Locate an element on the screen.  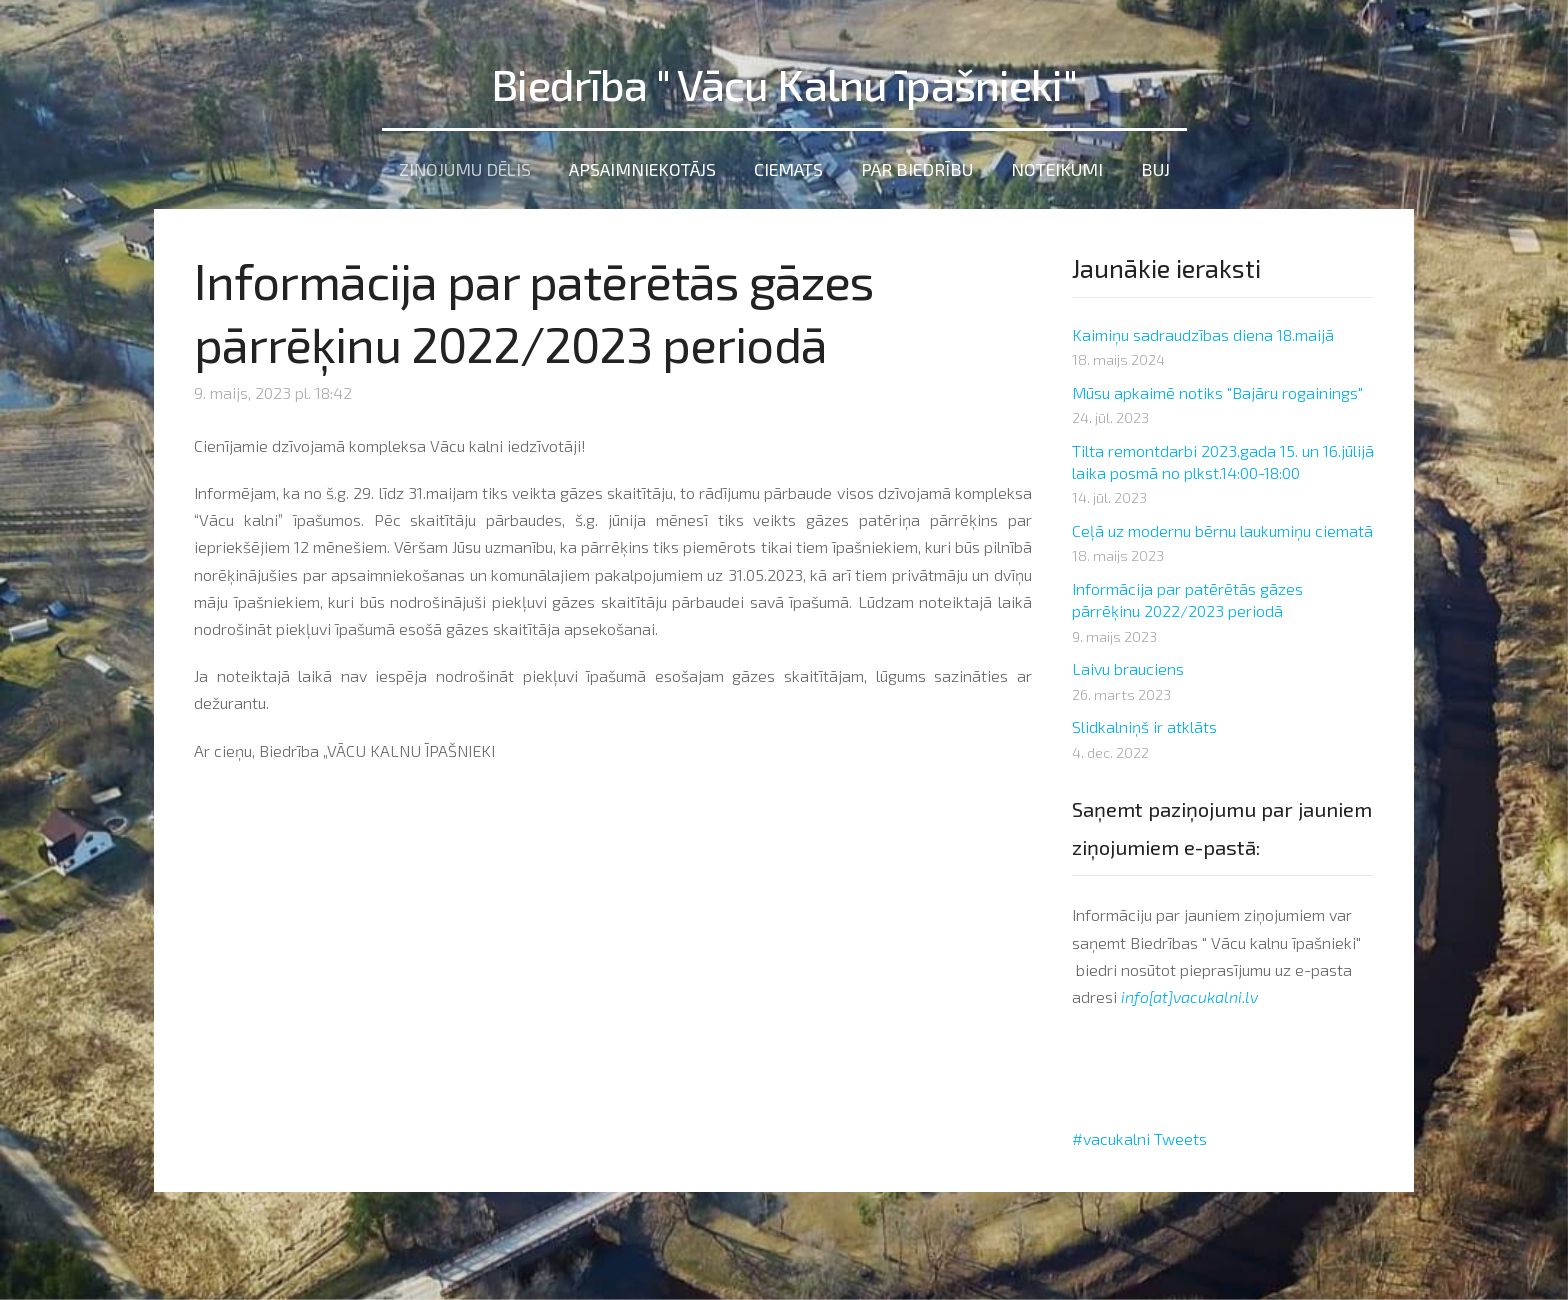
Kaimiņu sadraudzības diena 18.maijā is located at coordinates (1203, 324).